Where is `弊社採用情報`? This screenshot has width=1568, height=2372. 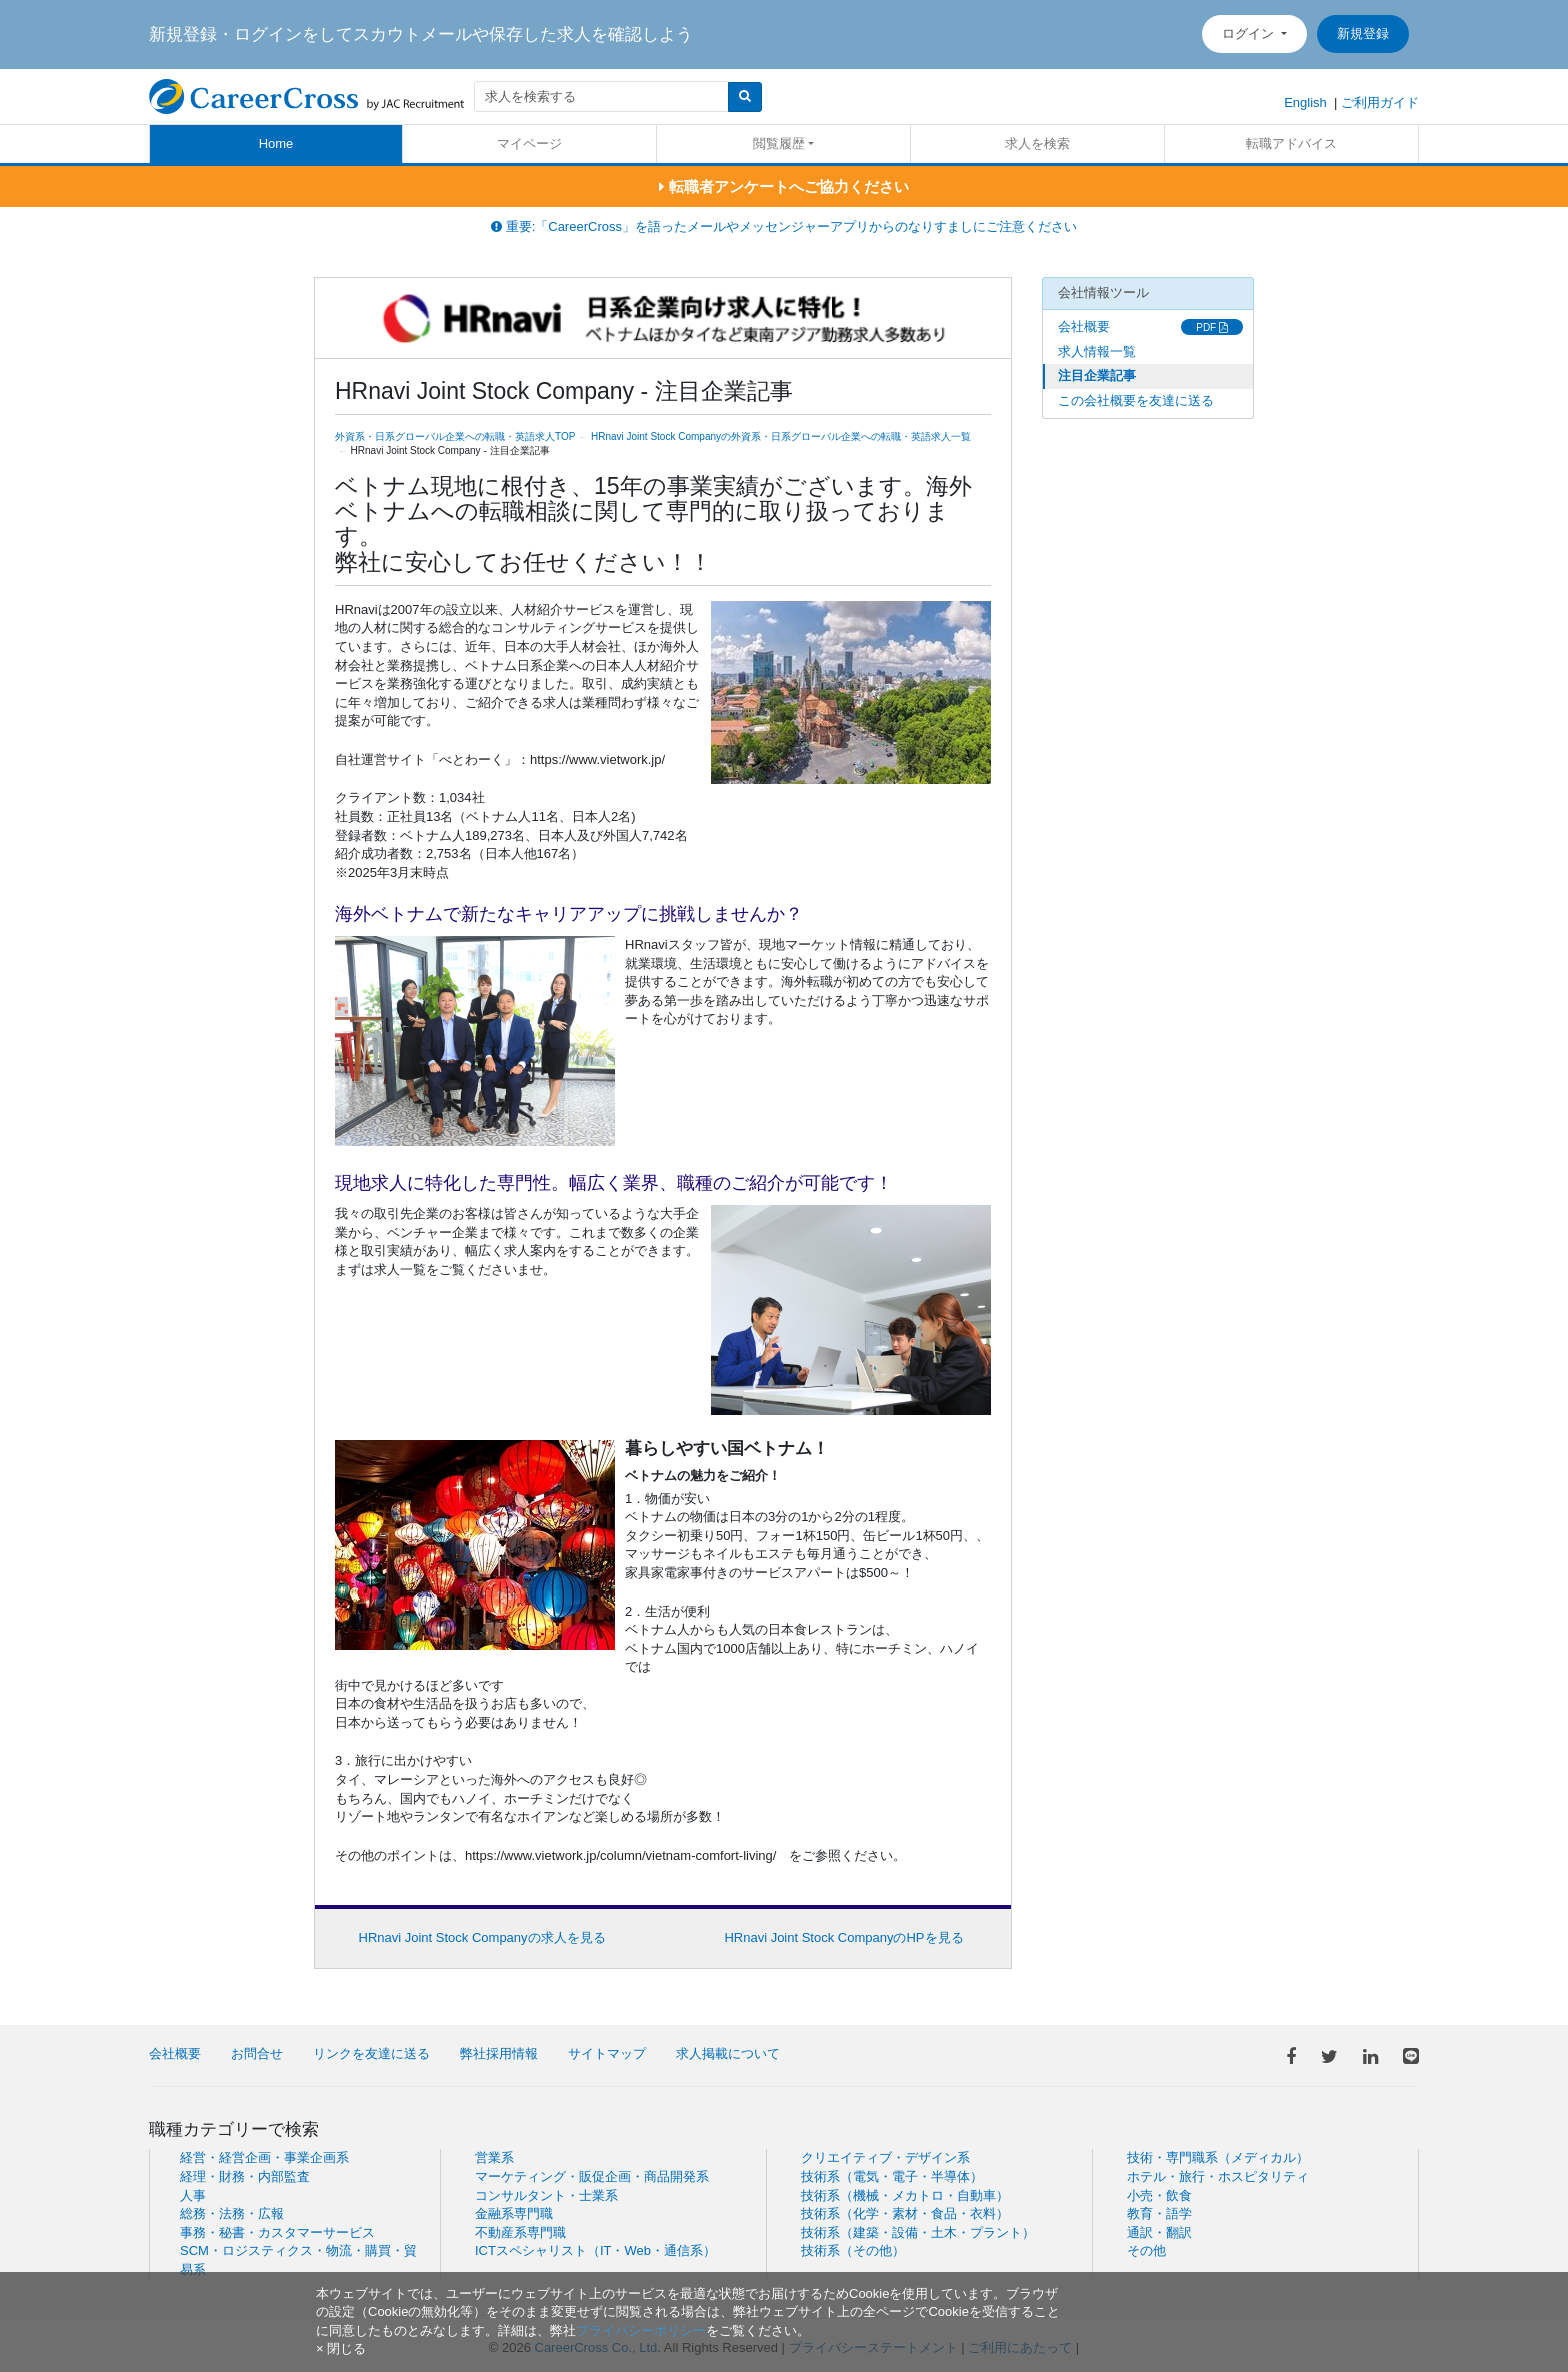
弊社採用情報 is located at coordinates (499, 2053).